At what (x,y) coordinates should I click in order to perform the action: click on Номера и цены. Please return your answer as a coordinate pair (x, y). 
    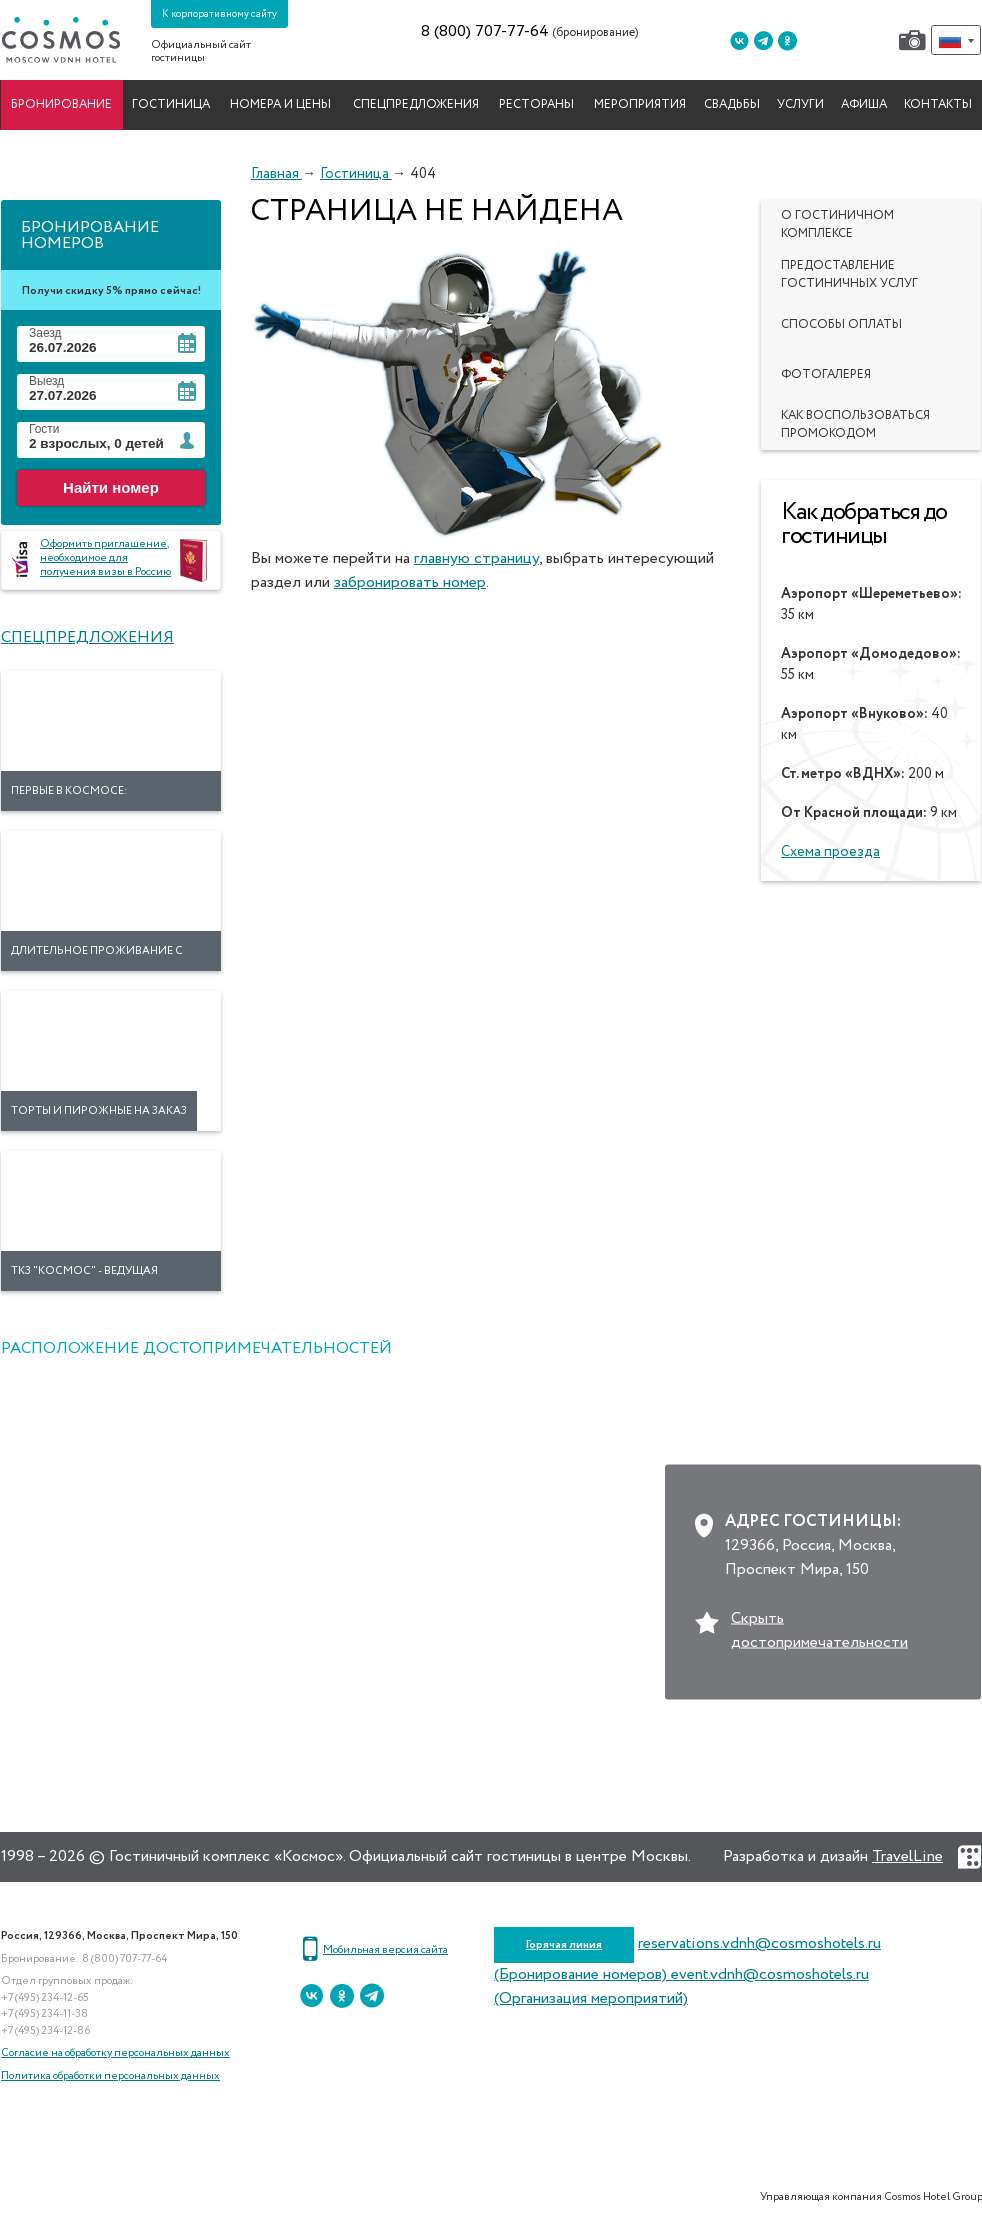
    Looking at the image, I should click on (280, 105).